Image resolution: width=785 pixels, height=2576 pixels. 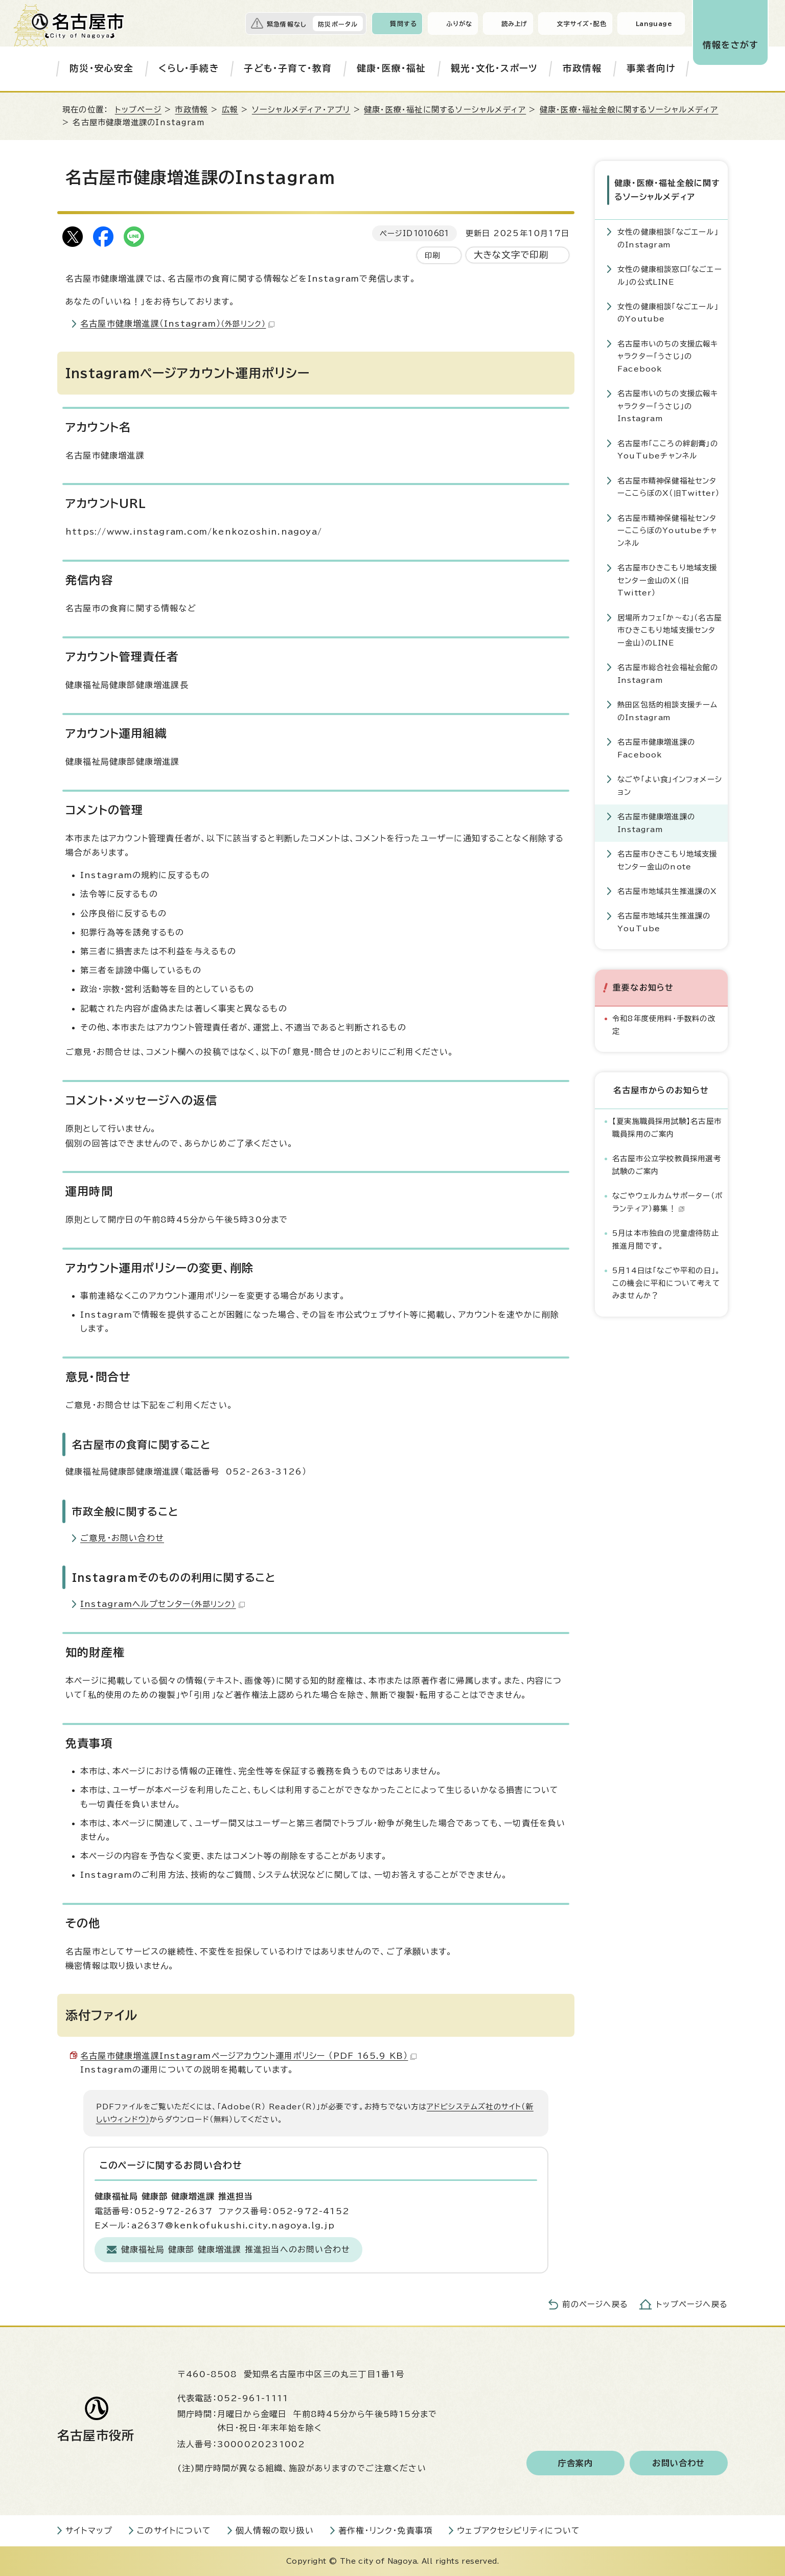 What do you see at coordinates (494, 68) in the screenshot?
I see `観光・文化・スポーツ` at bounding box center [494, 68].